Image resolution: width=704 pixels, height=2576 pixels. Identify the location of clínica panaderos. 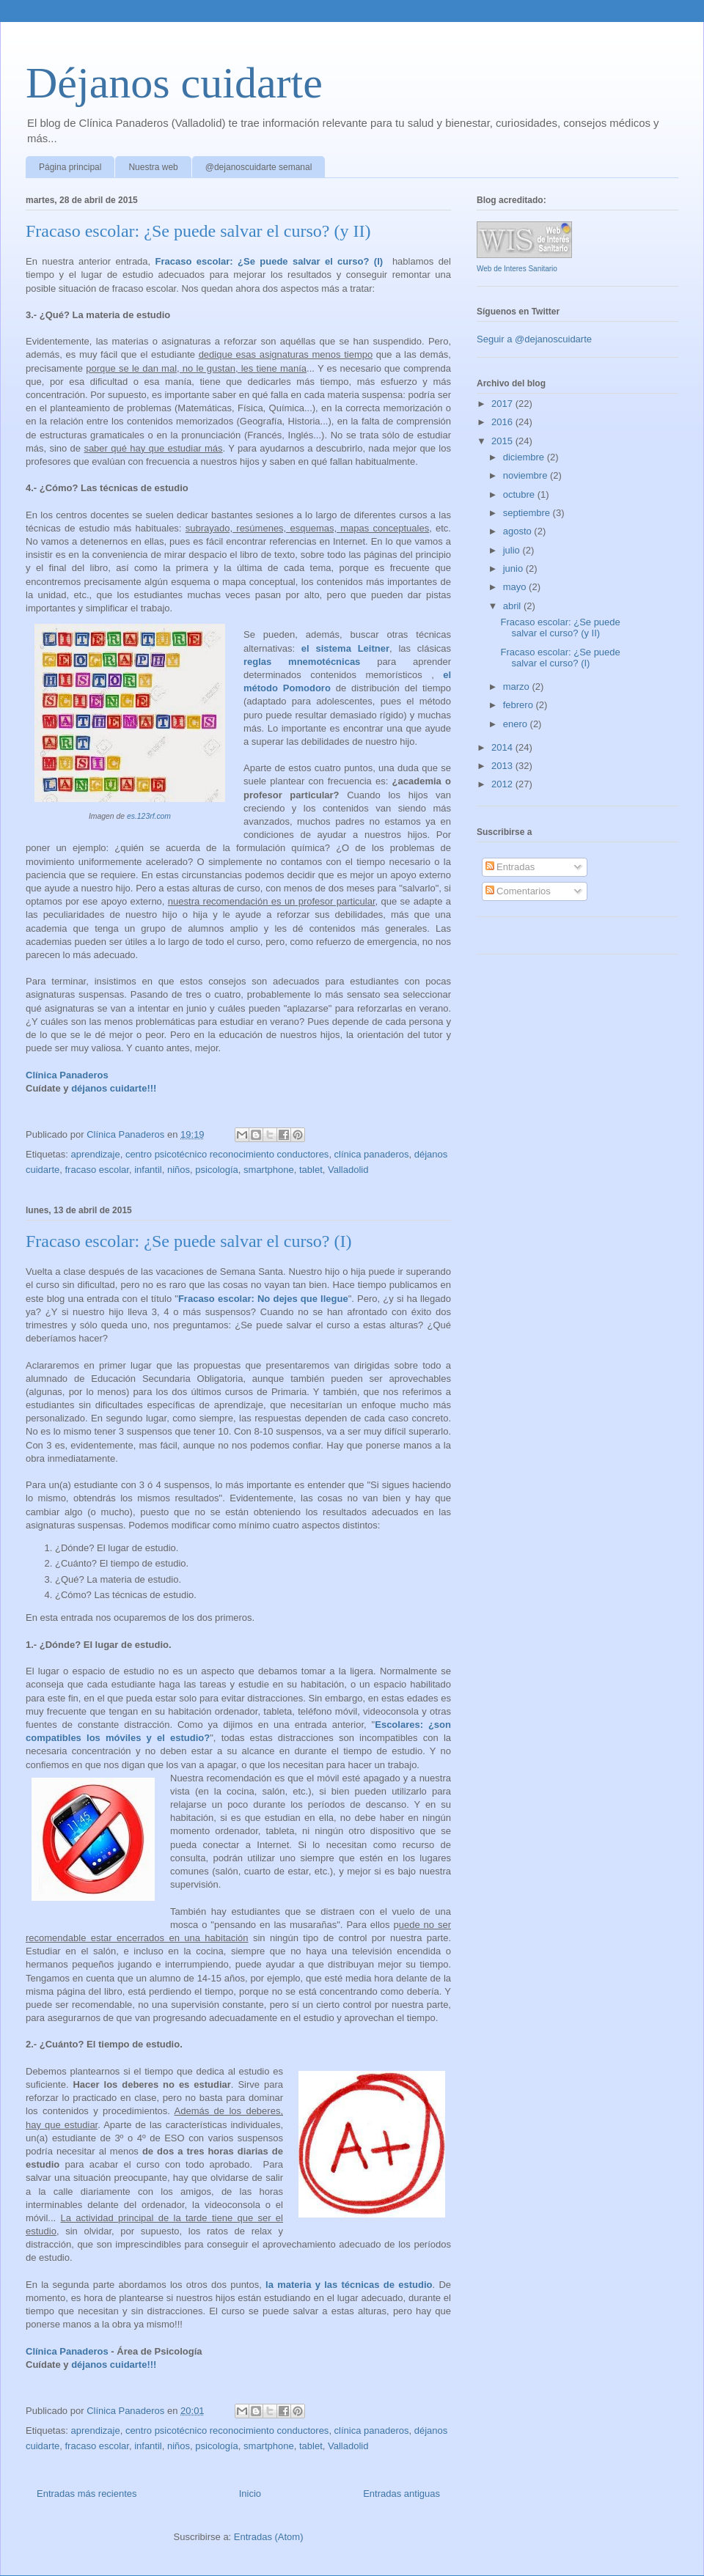
(371, 1154).